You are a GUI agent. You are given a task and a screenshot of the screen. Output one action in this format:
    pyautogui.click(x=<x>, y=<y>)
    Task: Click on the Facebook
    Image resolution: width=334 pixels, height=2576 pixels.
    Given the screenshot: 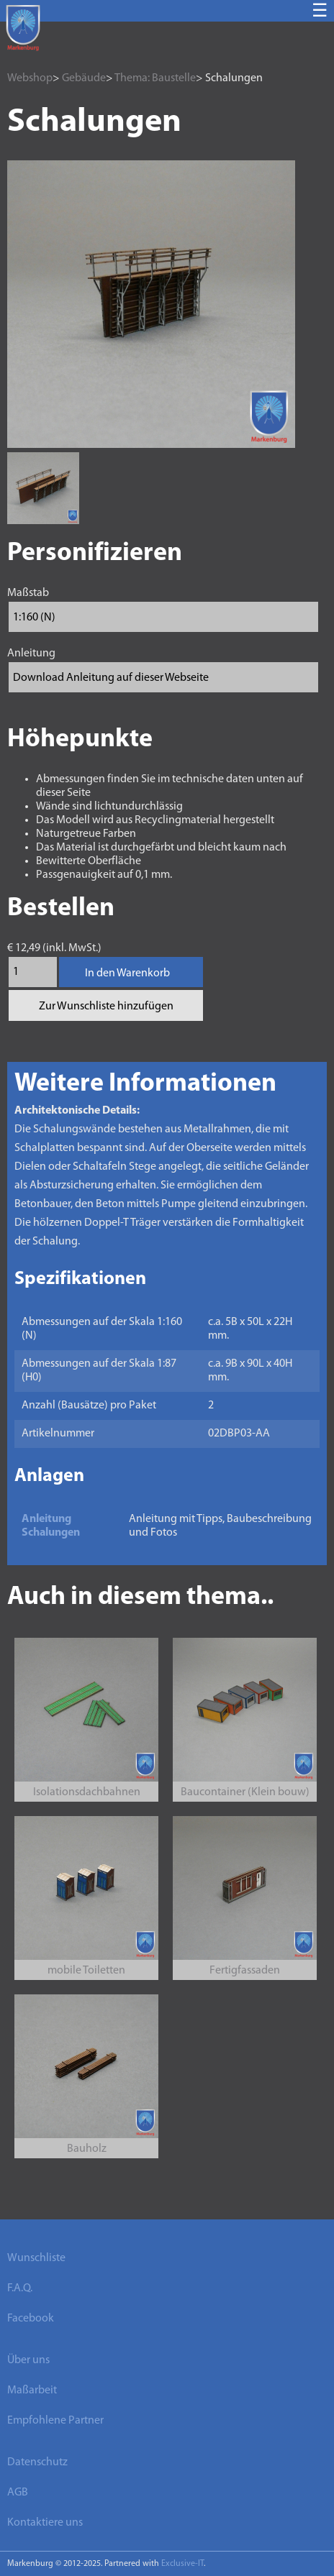 What is the action you would take?
    pyautogui.click(x=30, y=2318)
    